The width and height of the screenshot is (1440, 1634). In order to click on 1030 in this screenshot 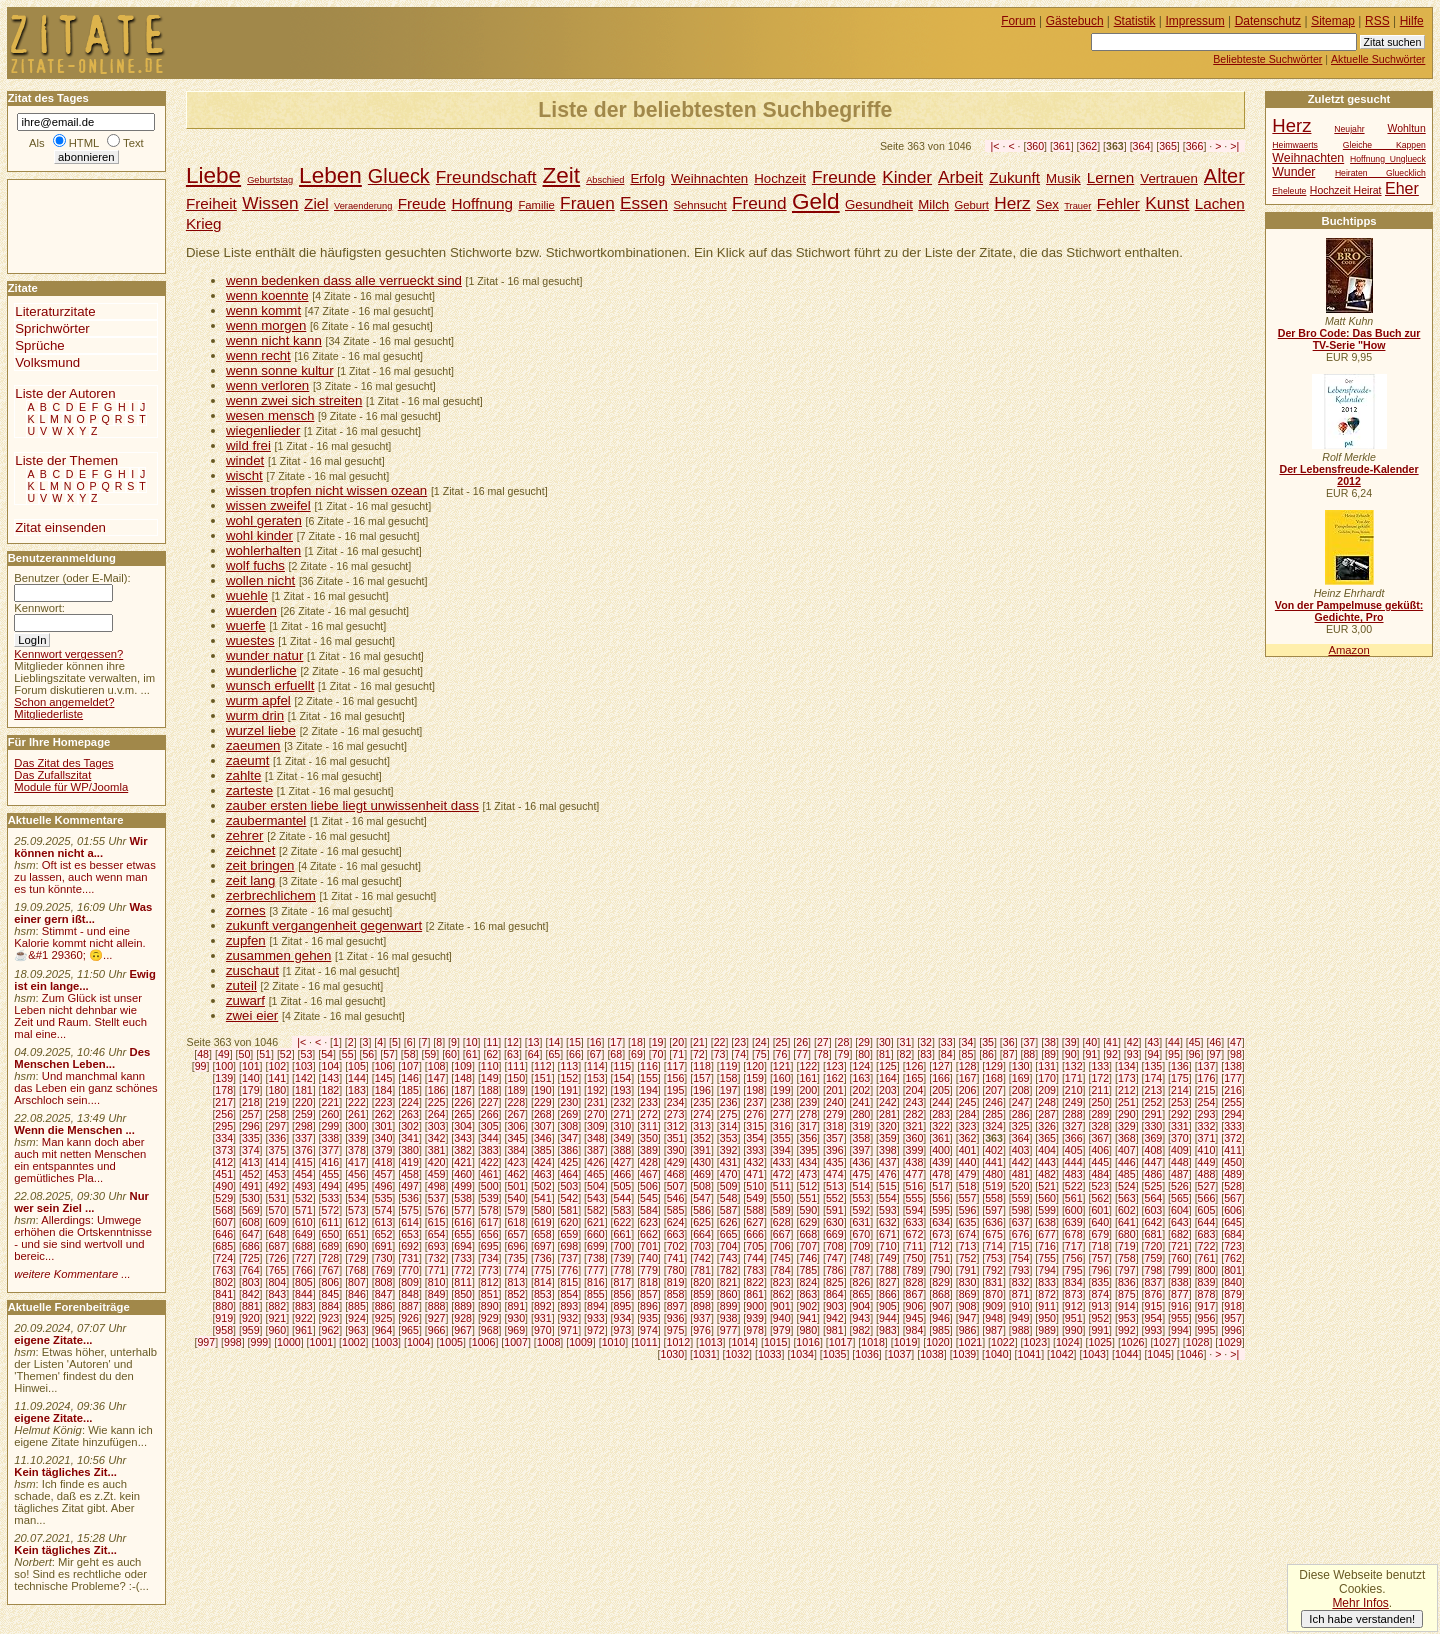, I will do `click(673, 1354)`.